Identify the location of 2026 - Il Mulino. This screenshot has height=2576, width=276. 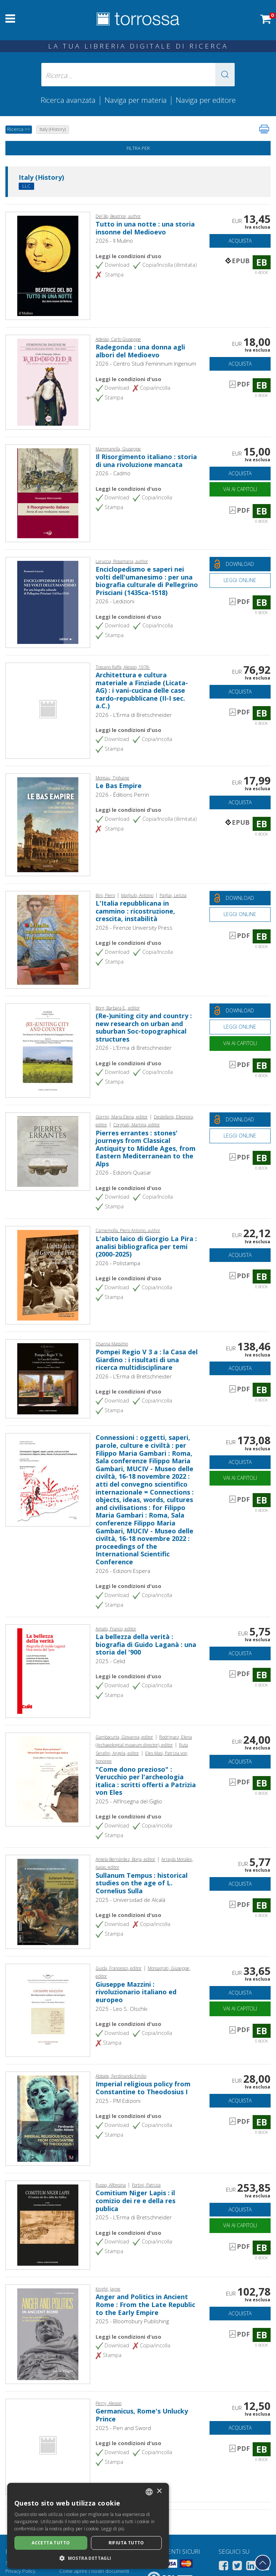
(114, 240).